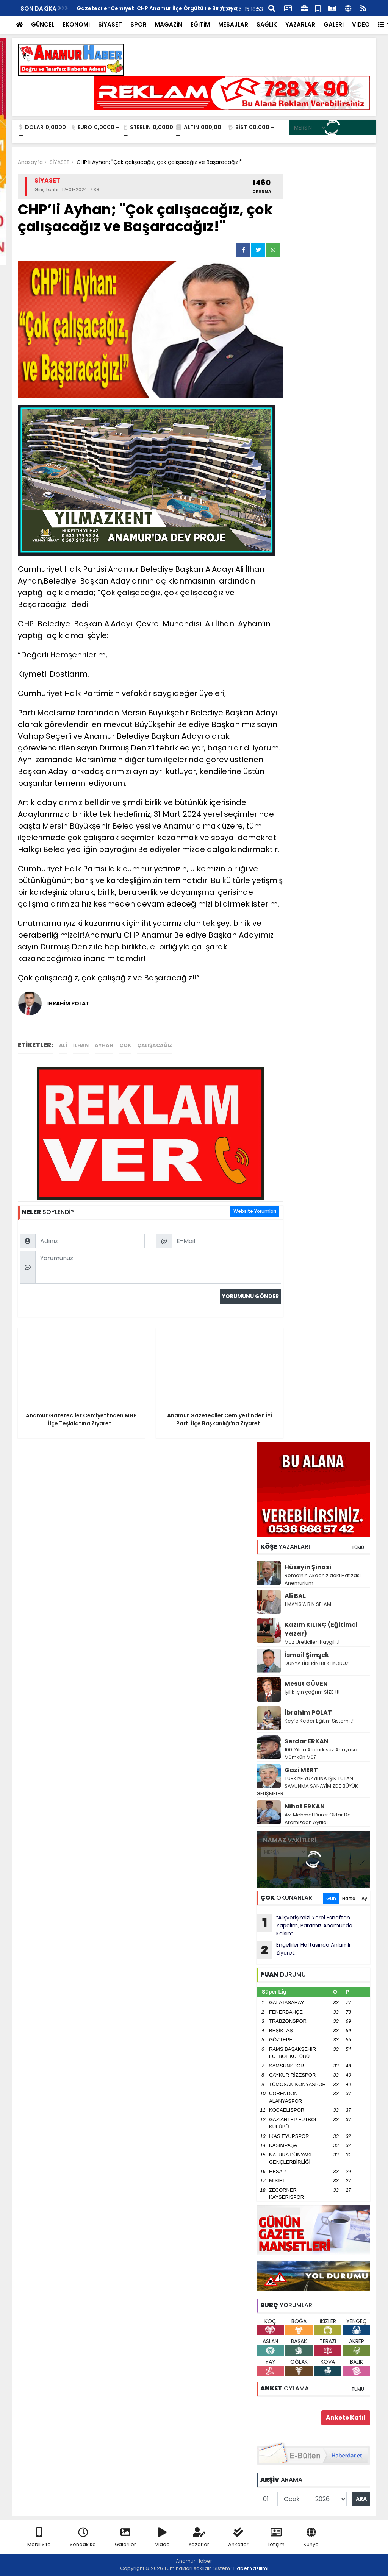  I want to click on İletişim, so click(276, 2537).